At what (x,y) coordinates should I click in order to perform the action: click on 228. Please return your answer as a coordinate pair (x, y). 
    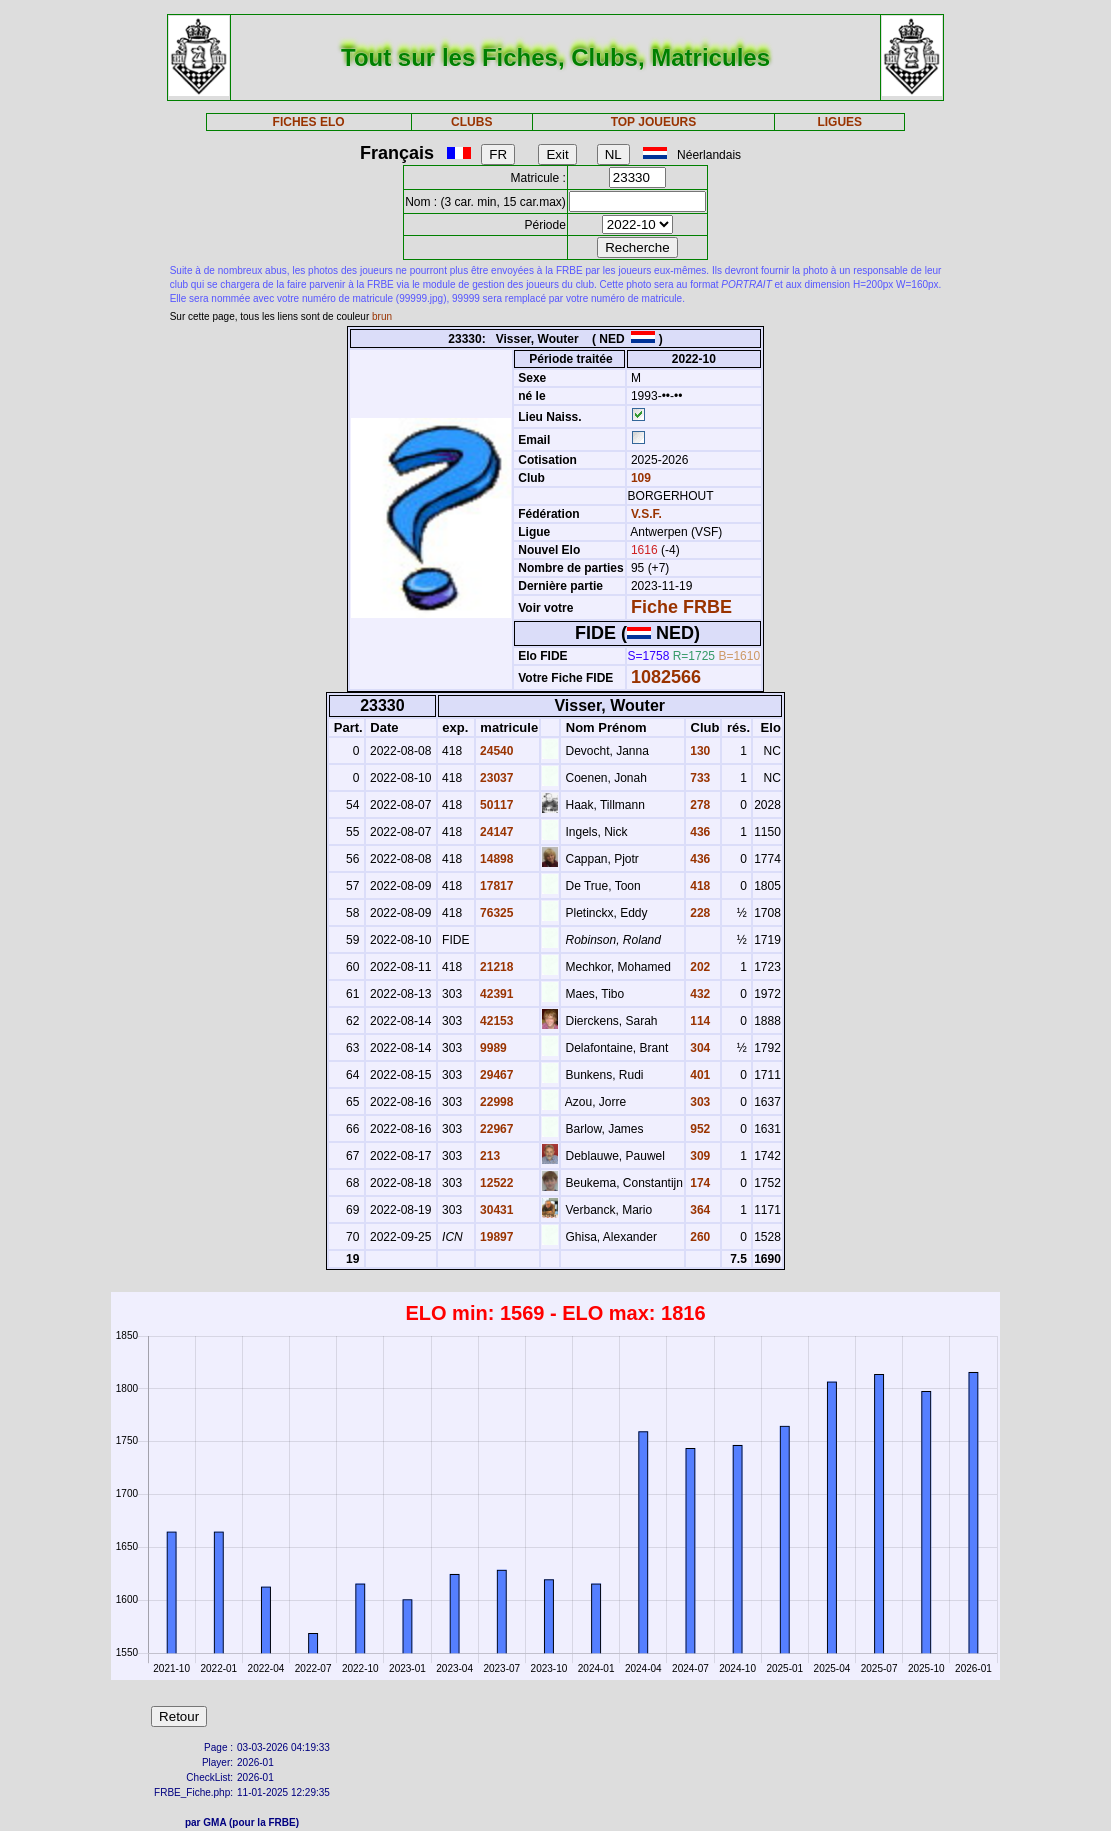
    Looking at the image, I should click on (698, 913).